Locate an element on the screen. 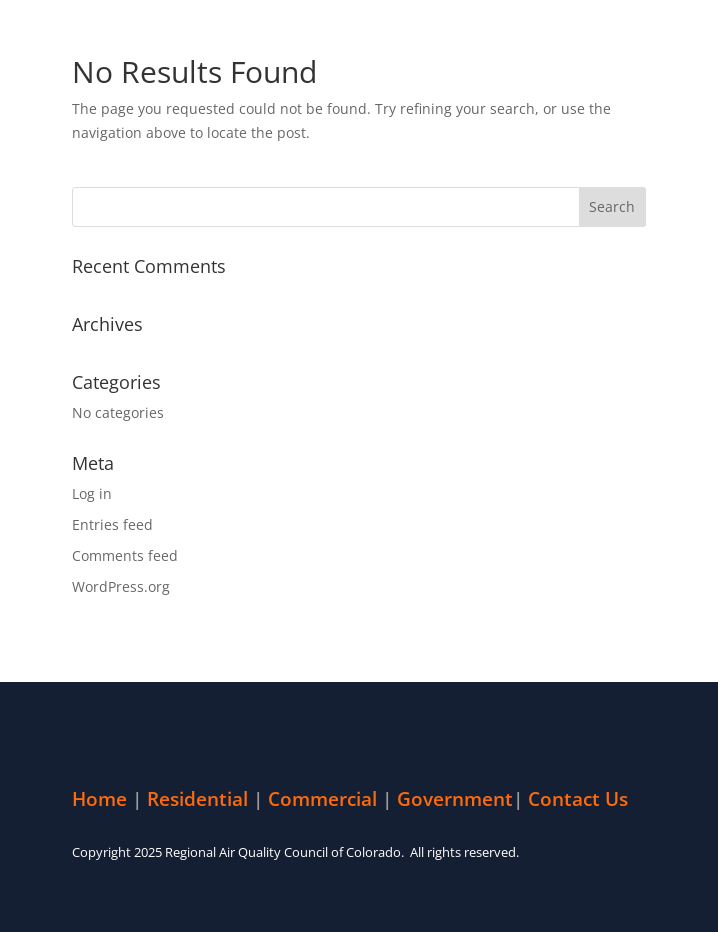 The image size is (718, 932). Comments feed is located at coordinates (125, 555).